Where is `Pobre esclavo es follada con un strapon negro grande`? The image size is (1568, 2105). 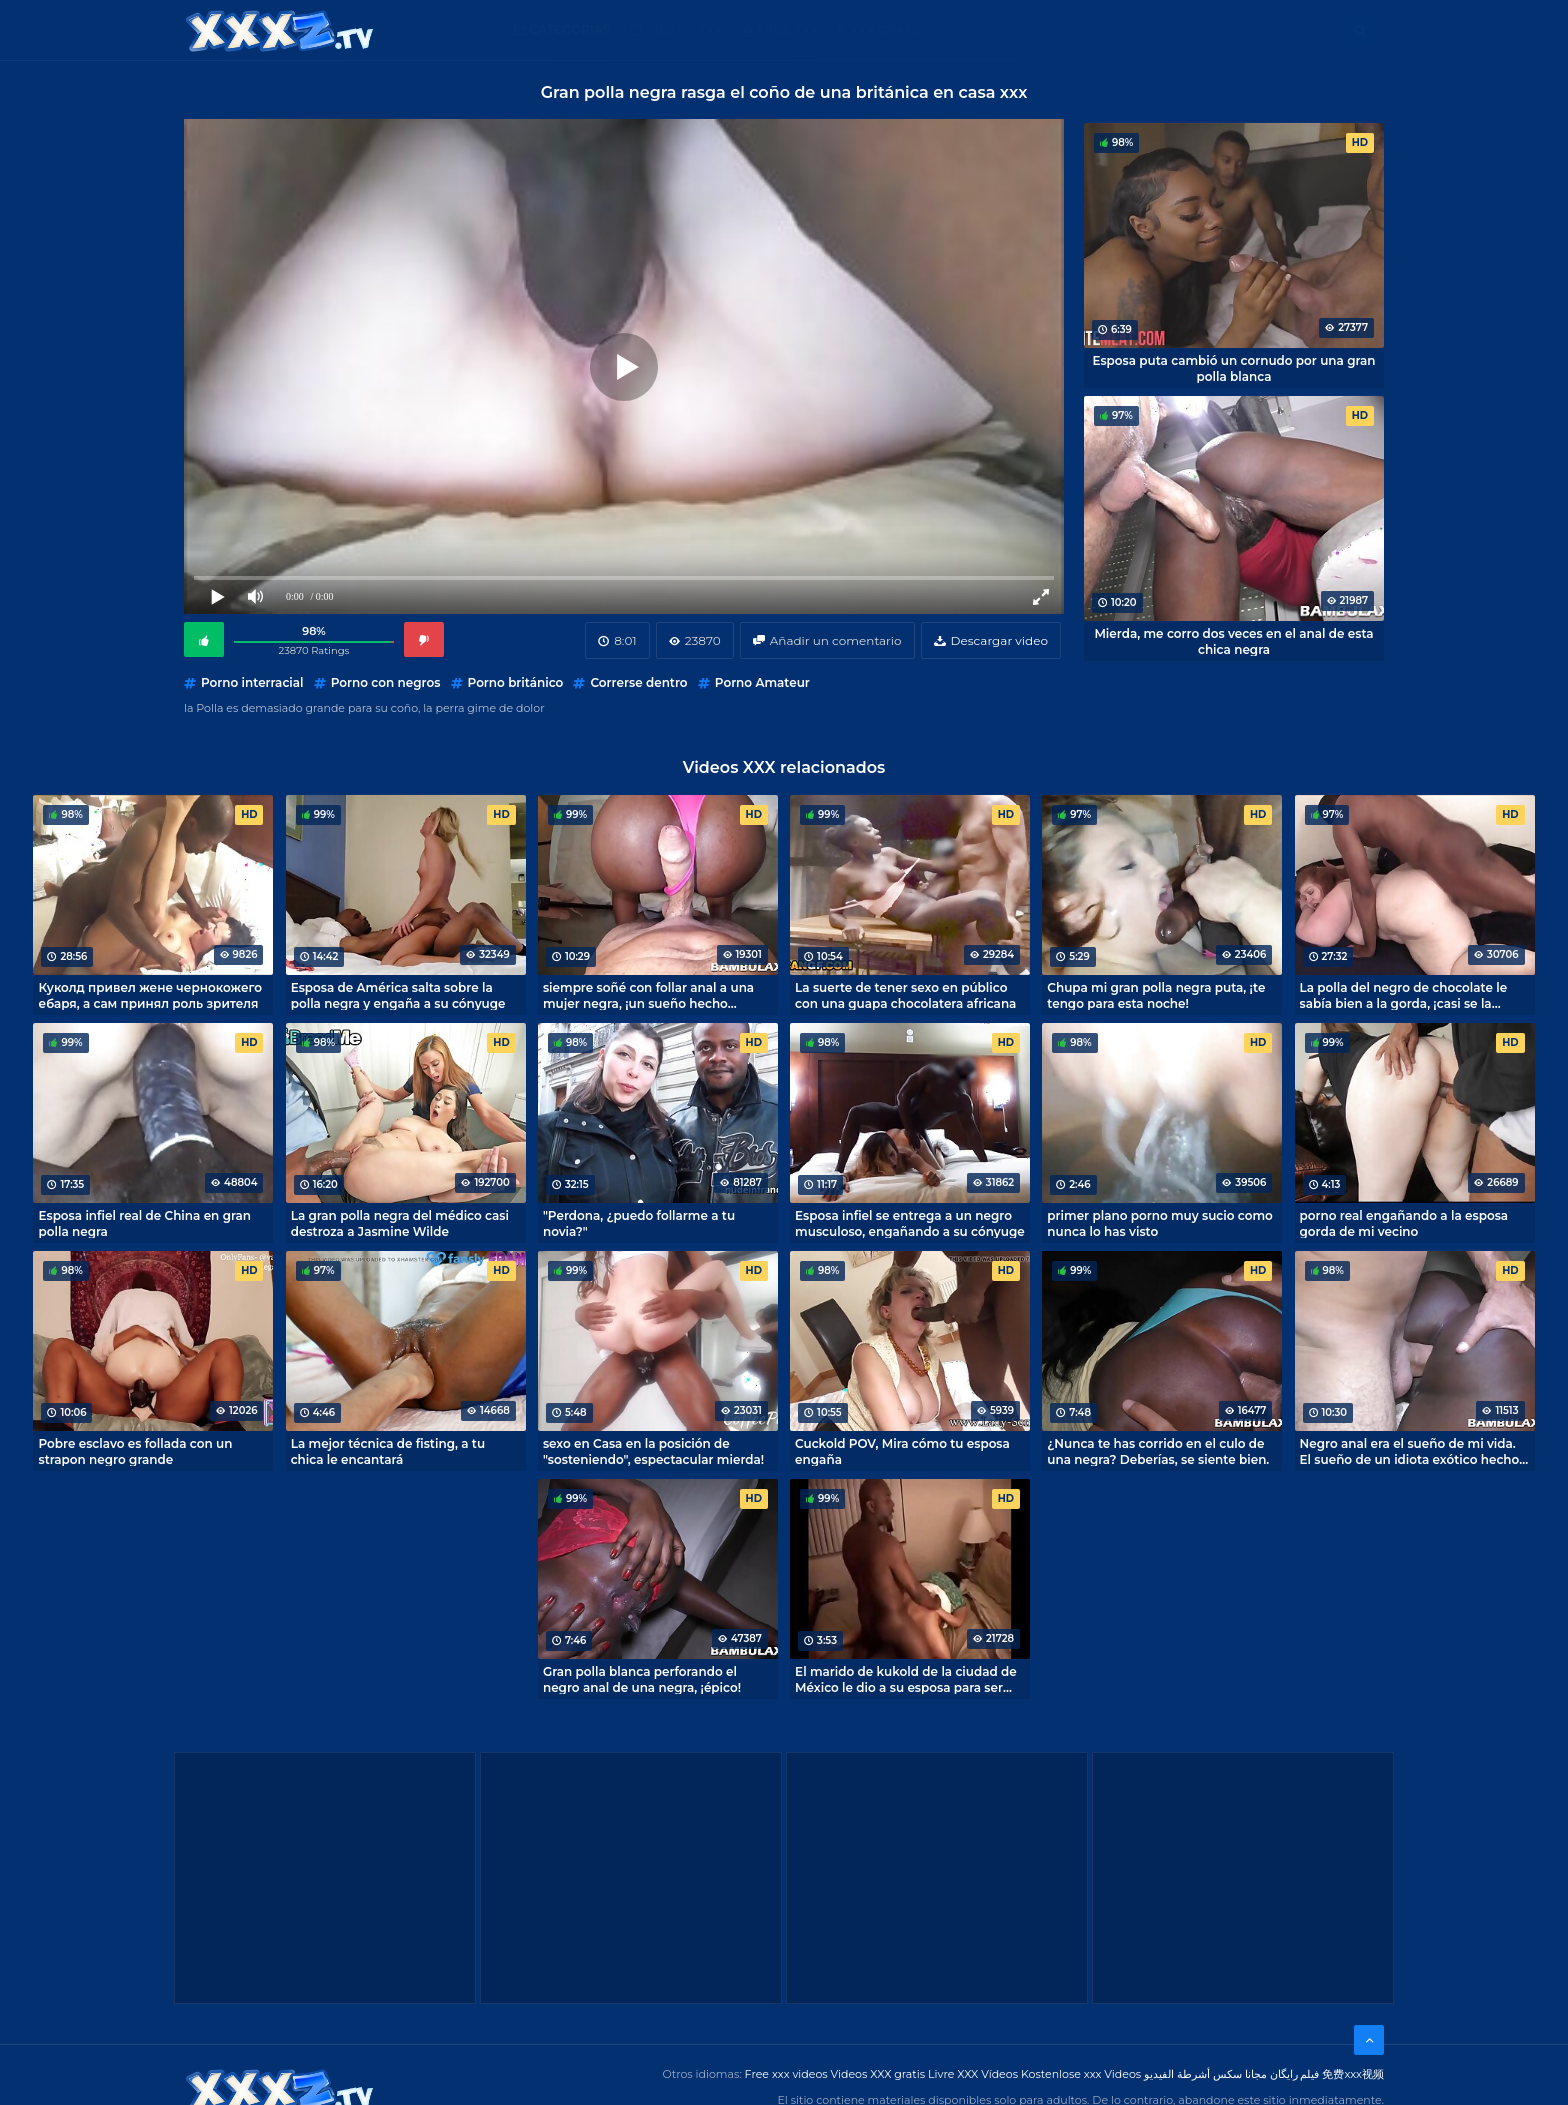 Pobre esclavo es follada con un strapon negro grande is located at coordinates (135, 1451).